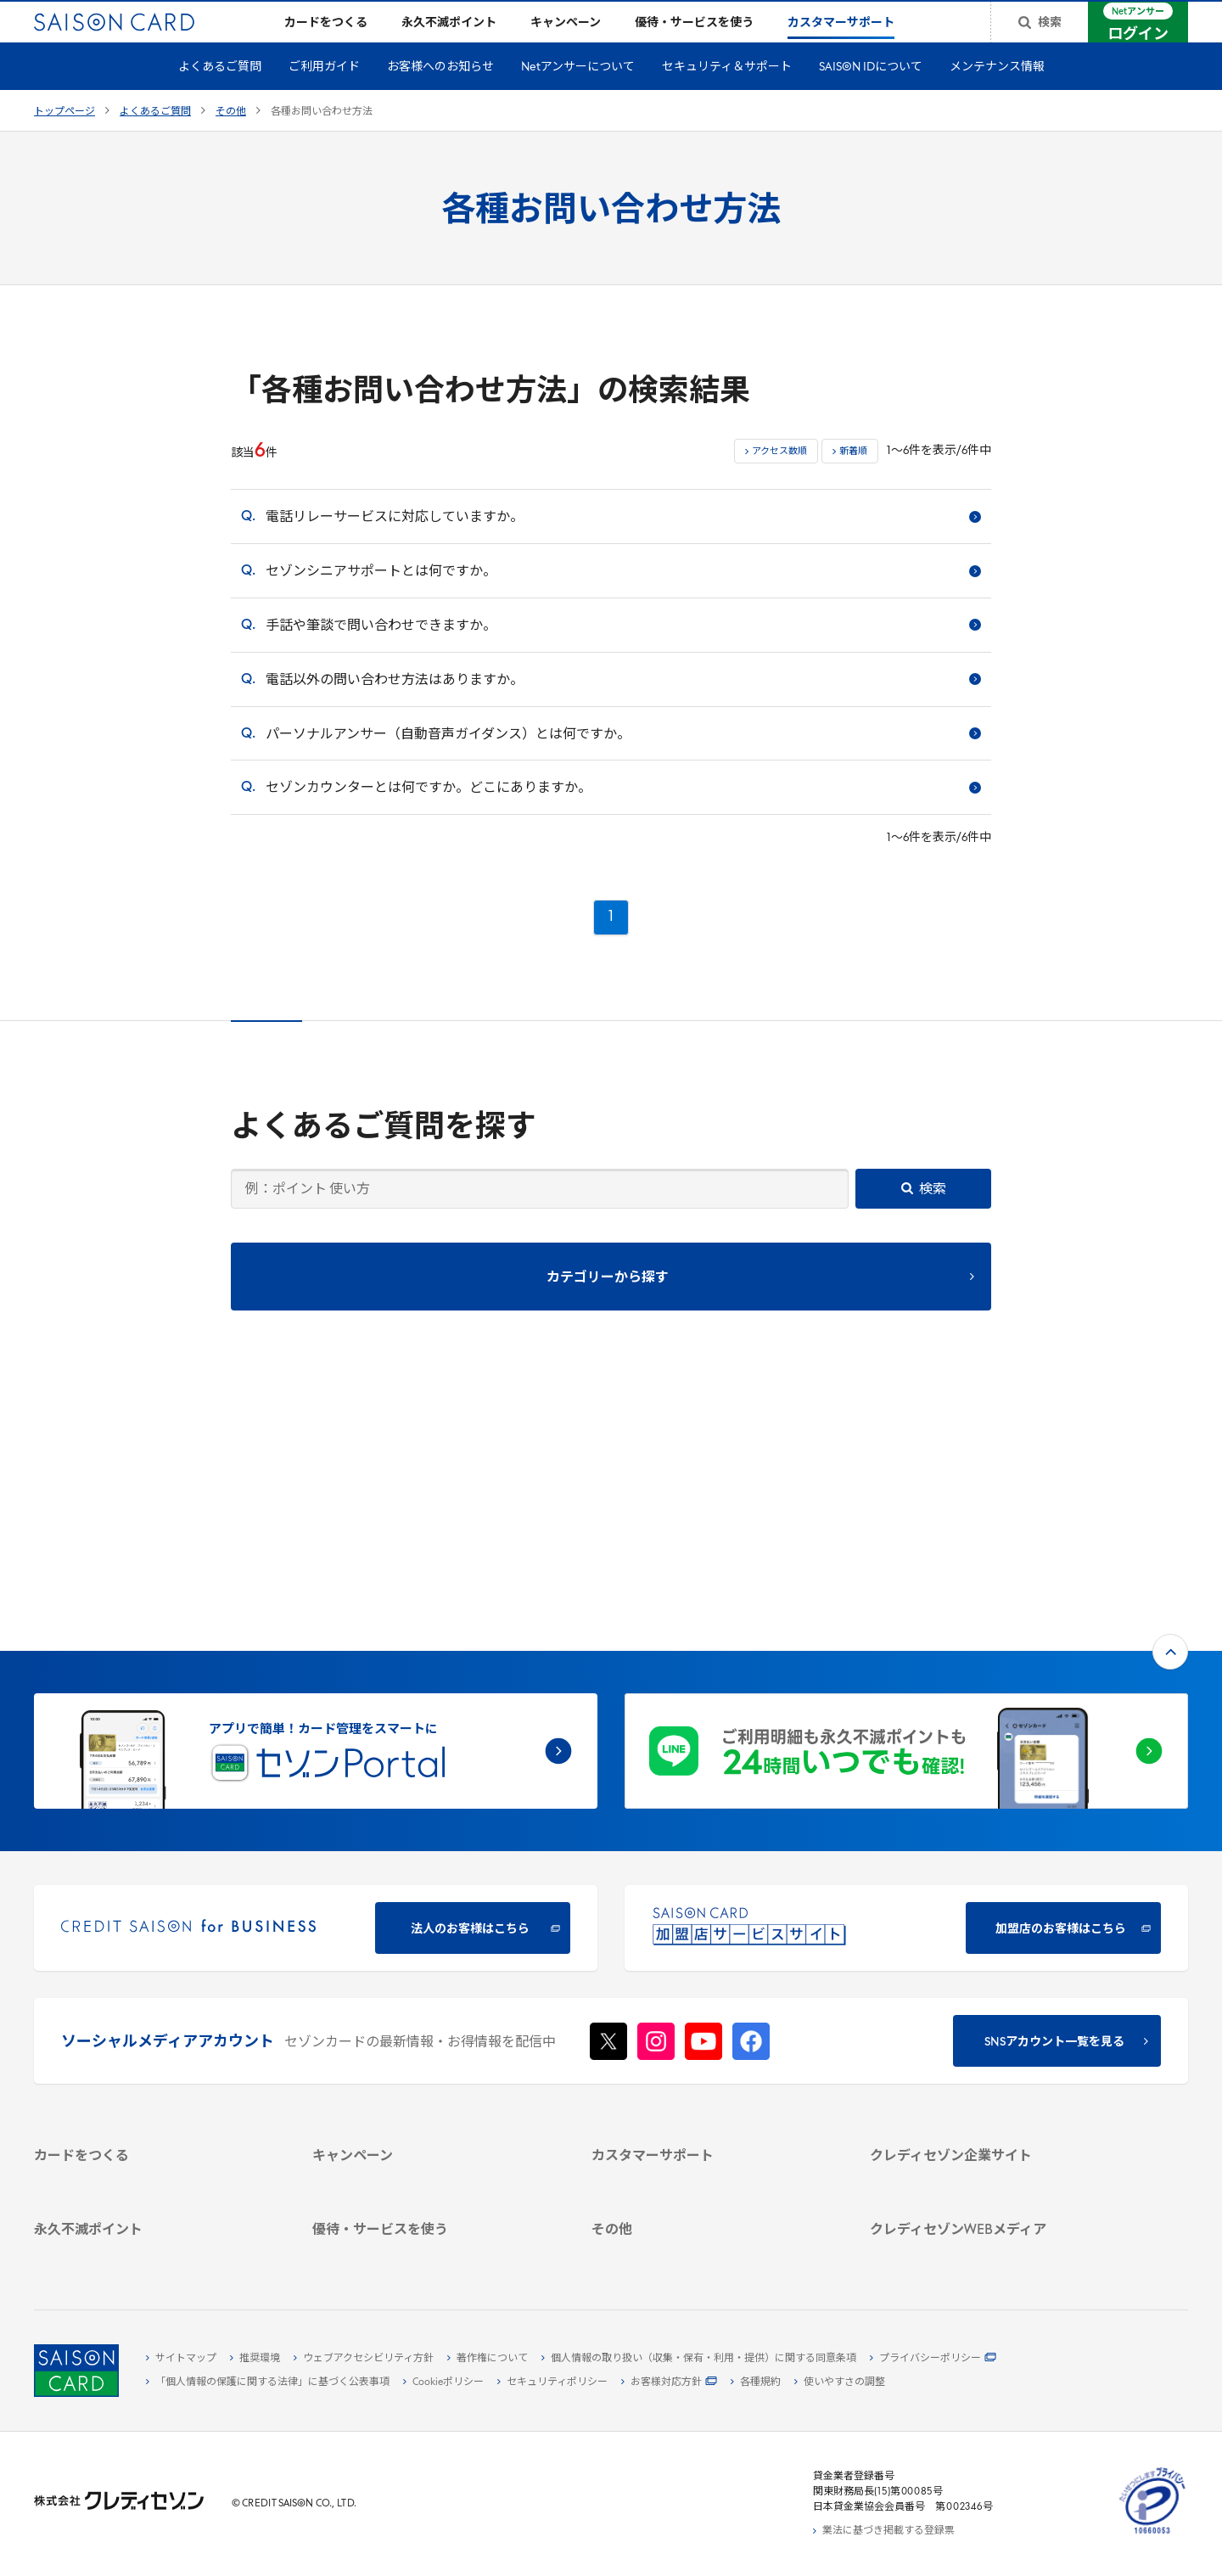 This screenshot has height=2576, width=1222. What do you see at coordinates (989, 2014) in the screenshot?
I see `[サステナビリティ]` at bounding box center [989, 2014].